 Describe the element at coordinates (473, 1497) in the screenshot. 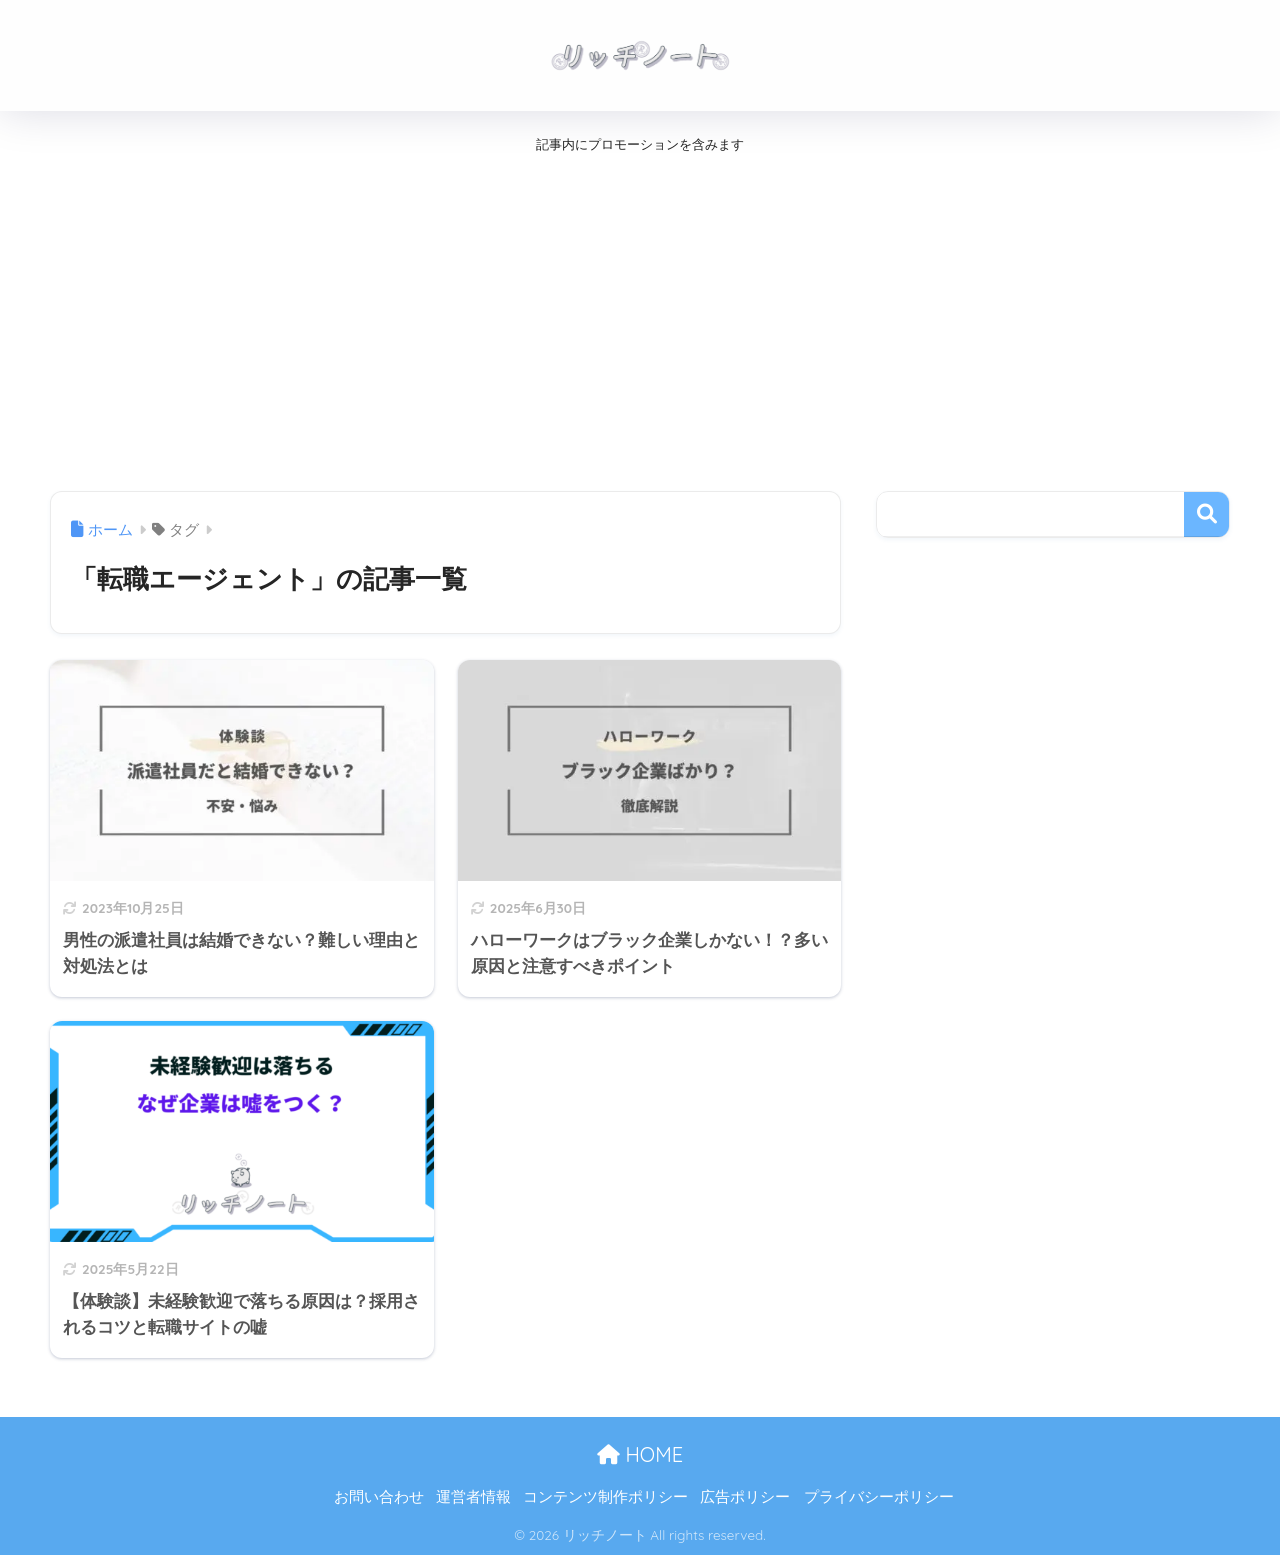

I see `運営者情報` at that location.